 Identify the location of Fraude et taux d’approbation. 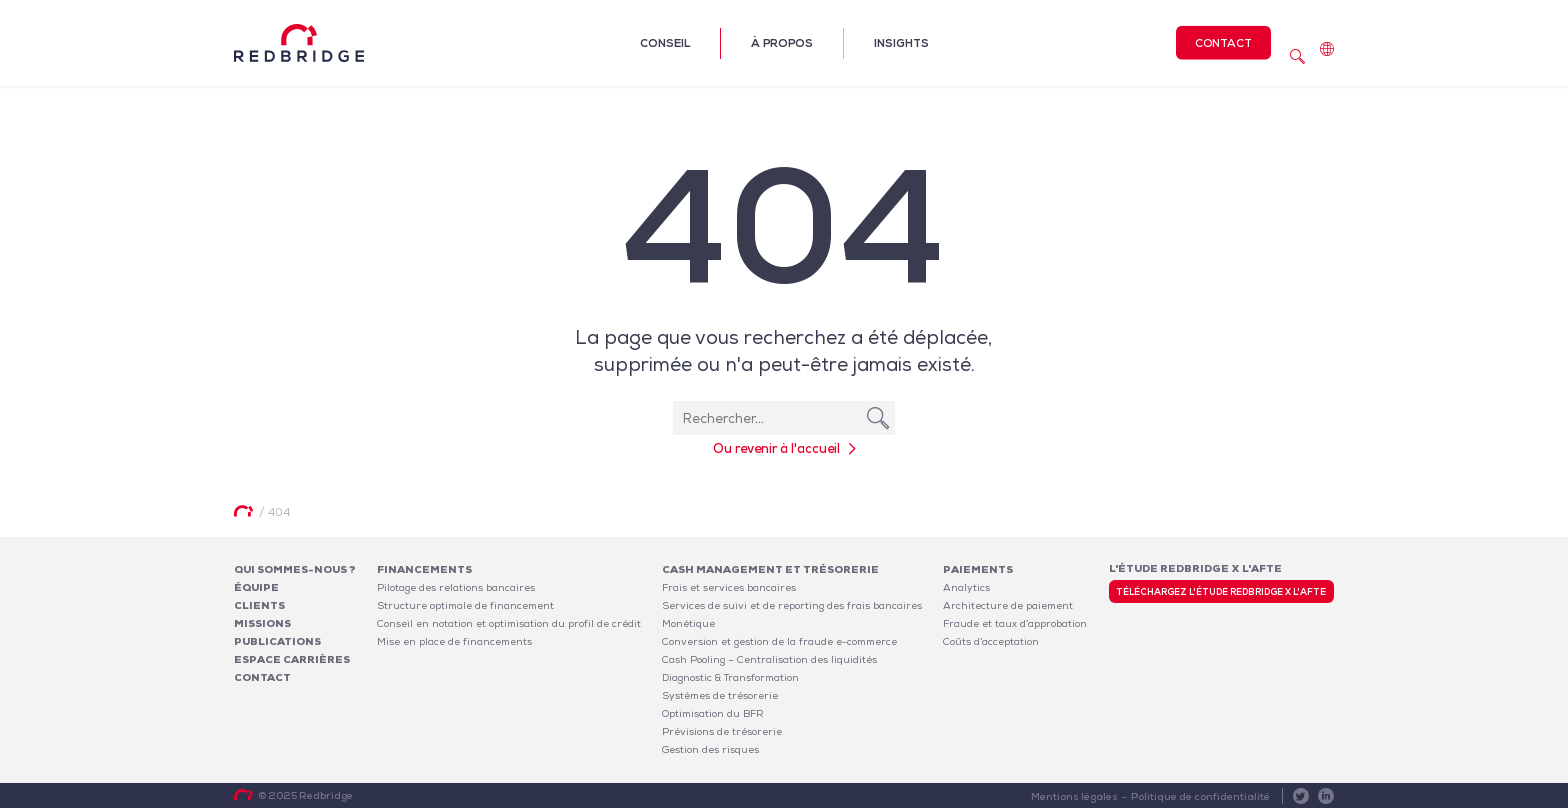
(1015, 623).